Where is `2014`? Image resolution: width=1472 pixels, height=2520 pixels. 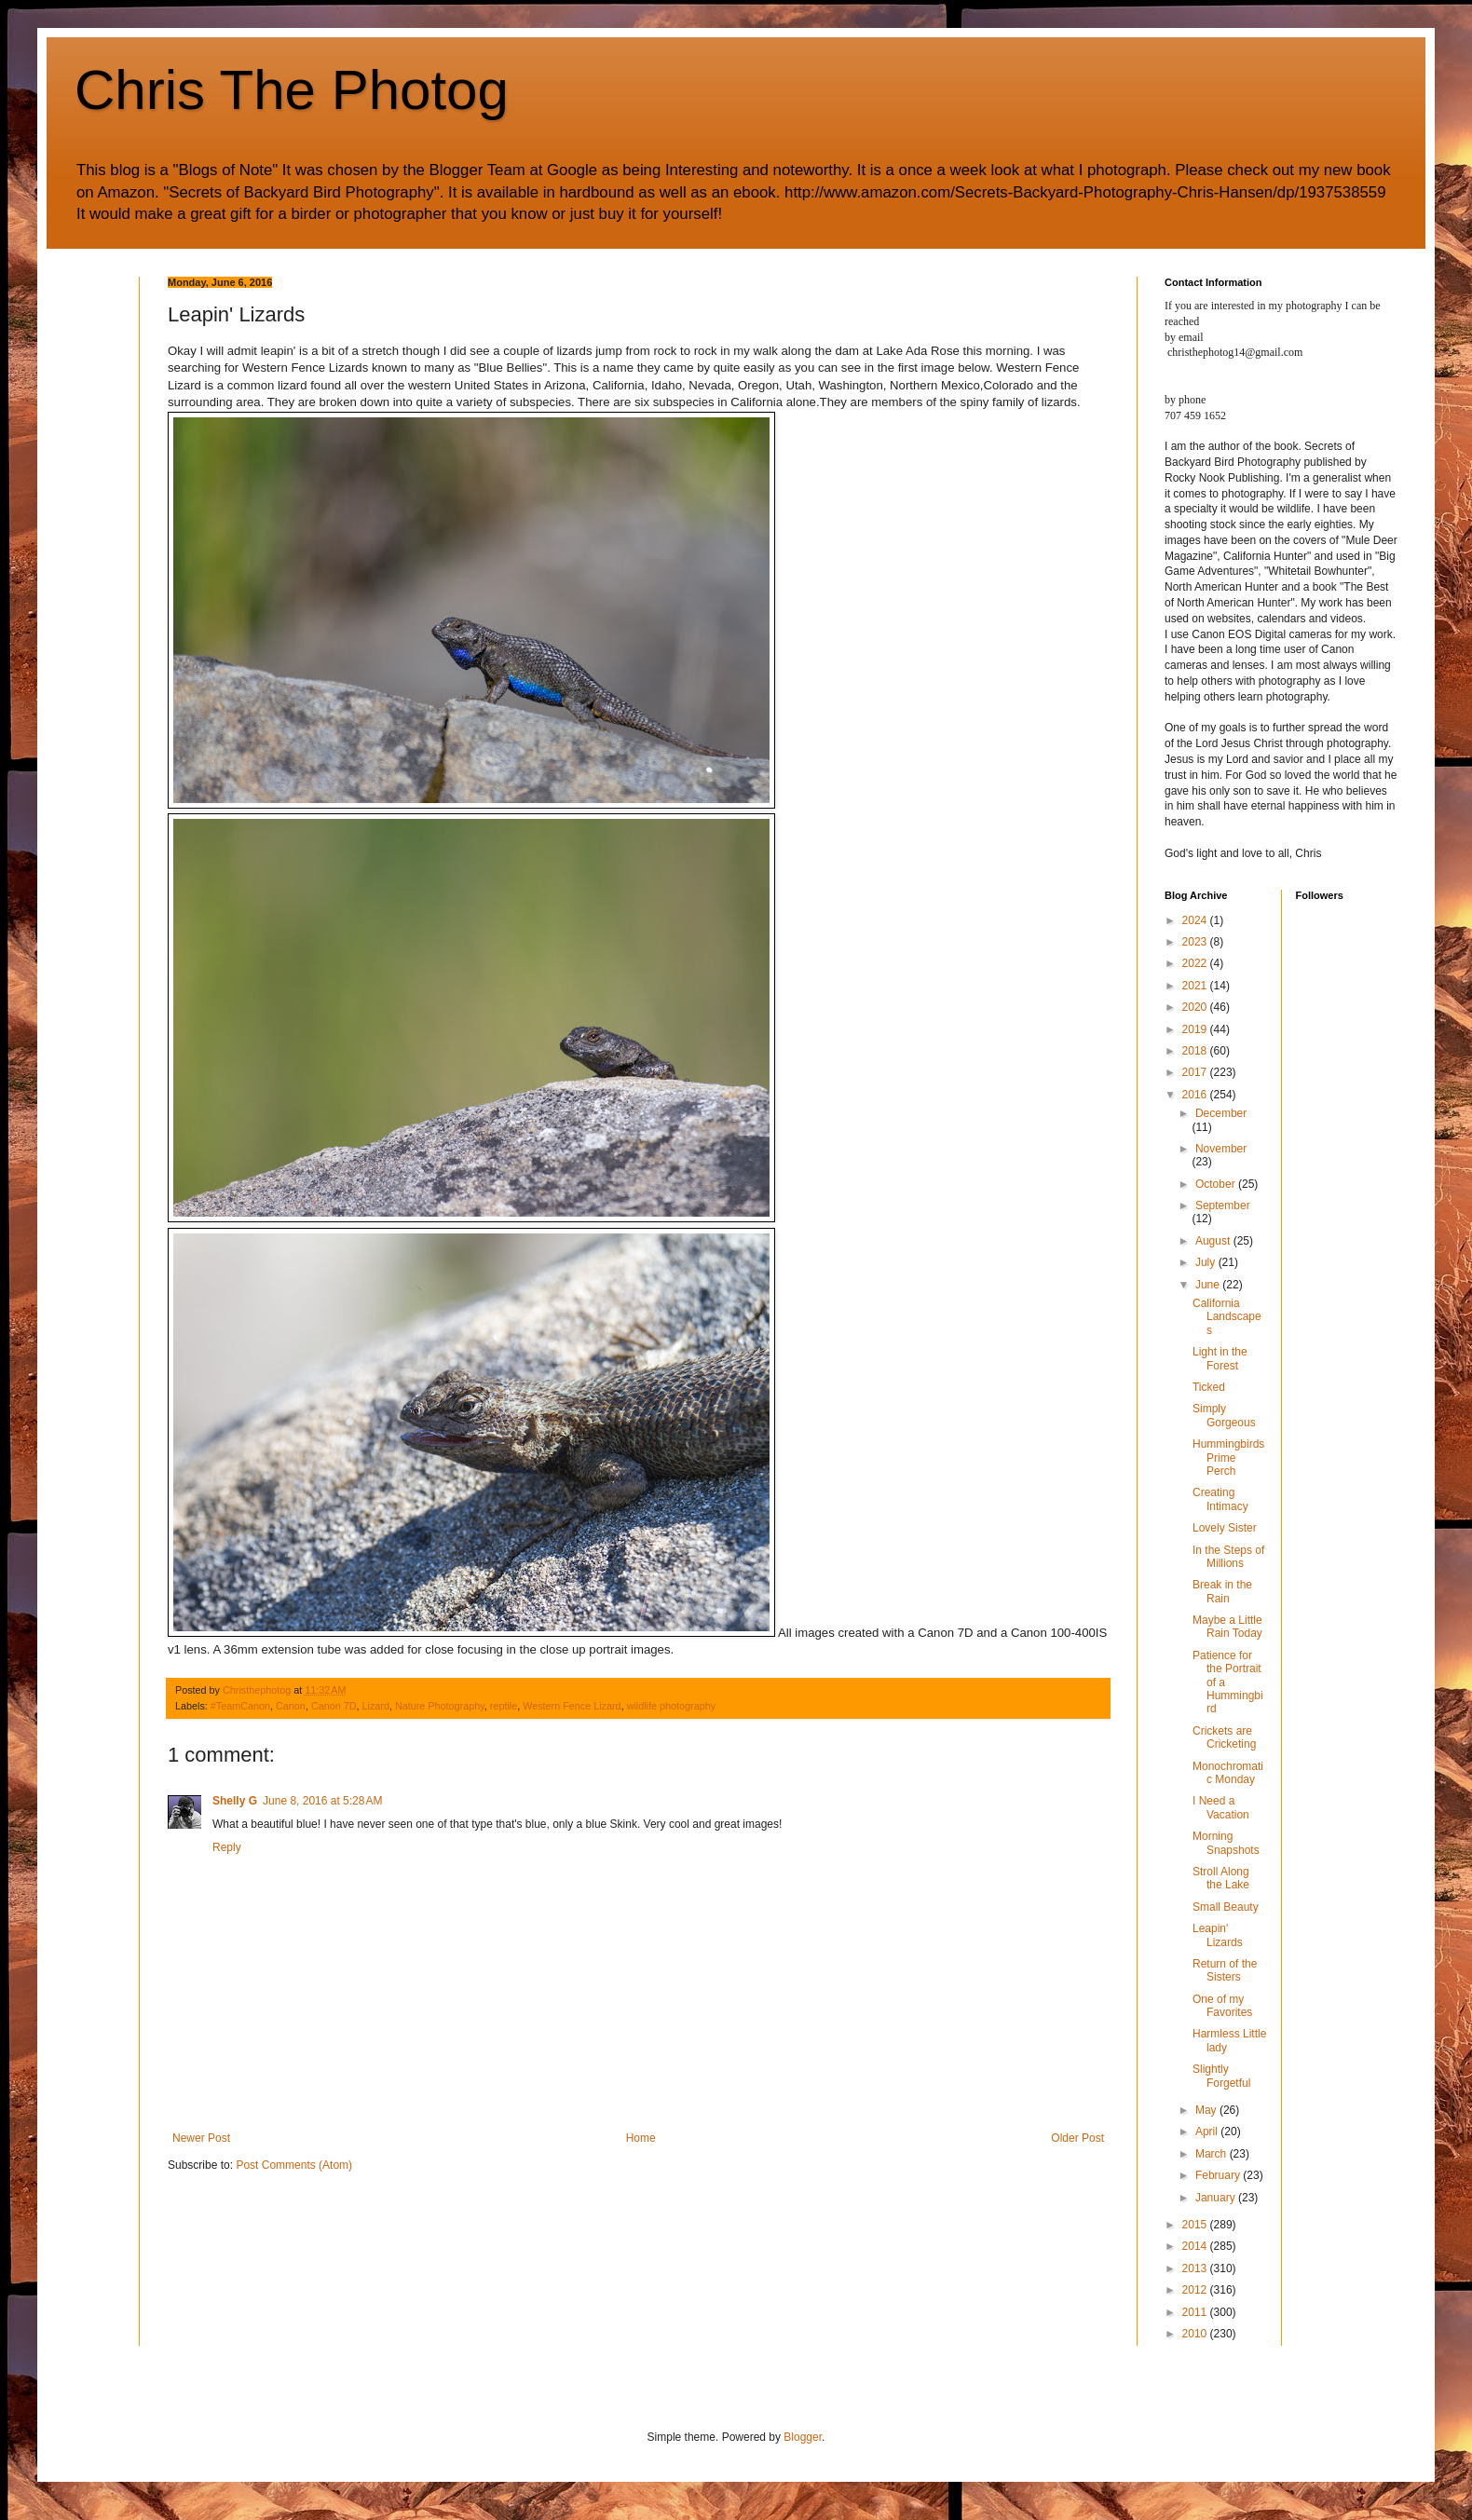
2014 is located at coordinates (1196, 2246).